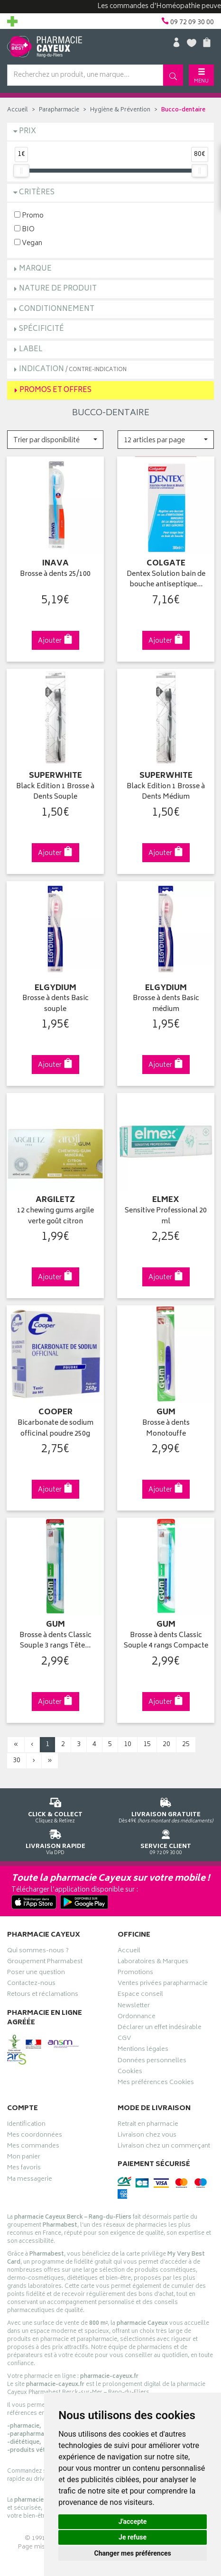  Describe the element at coordinates (135, 1973) in the screenshot. I see `Promotions` at that location.